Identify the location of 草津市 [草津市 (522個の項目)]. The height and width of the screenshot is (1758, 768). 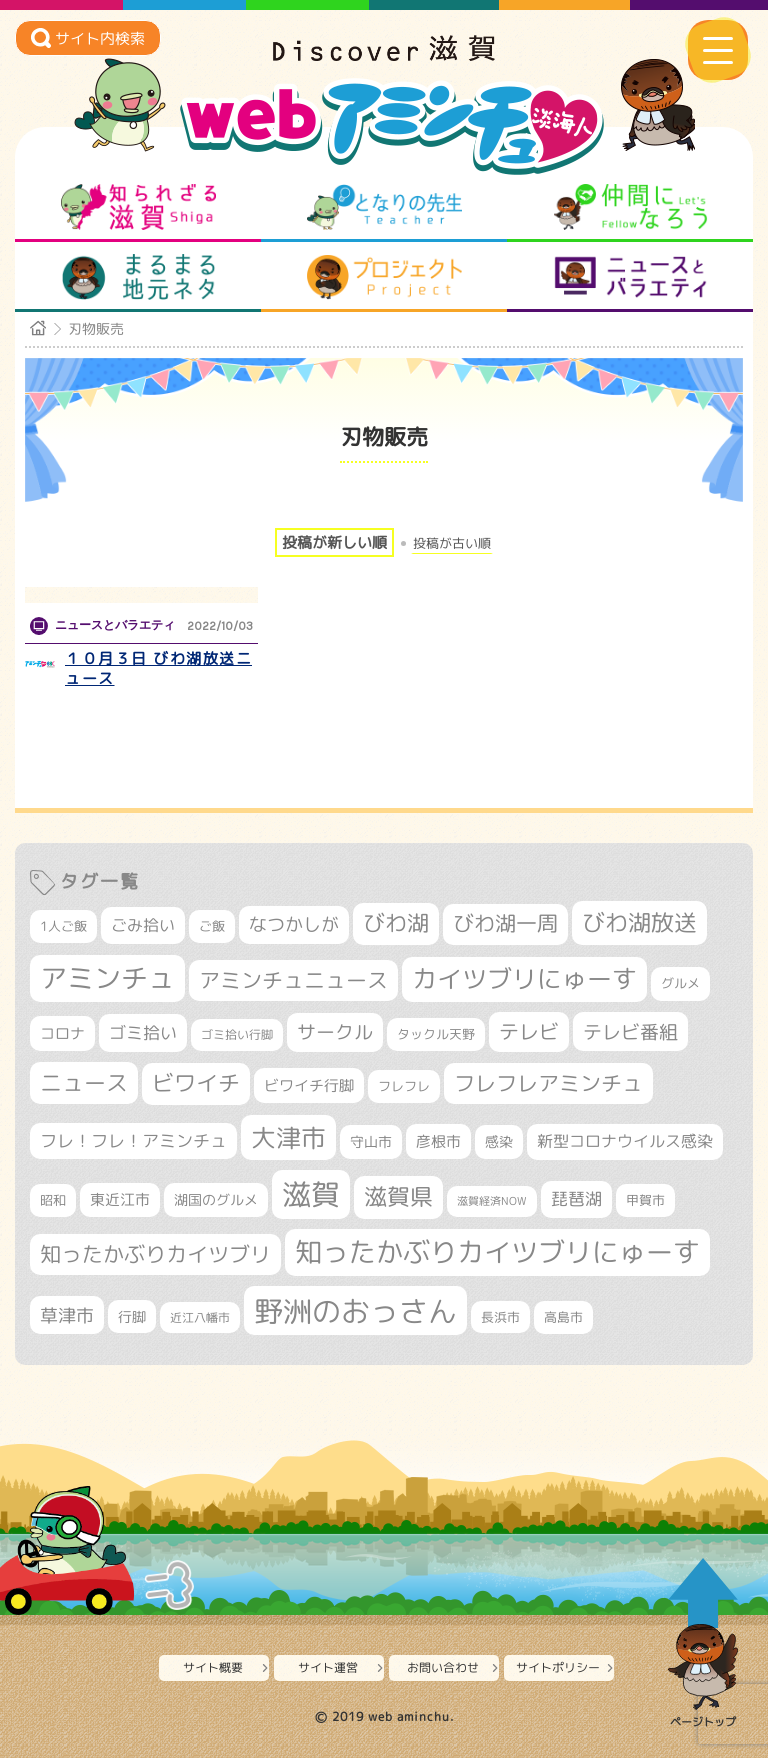
(67, 1315).